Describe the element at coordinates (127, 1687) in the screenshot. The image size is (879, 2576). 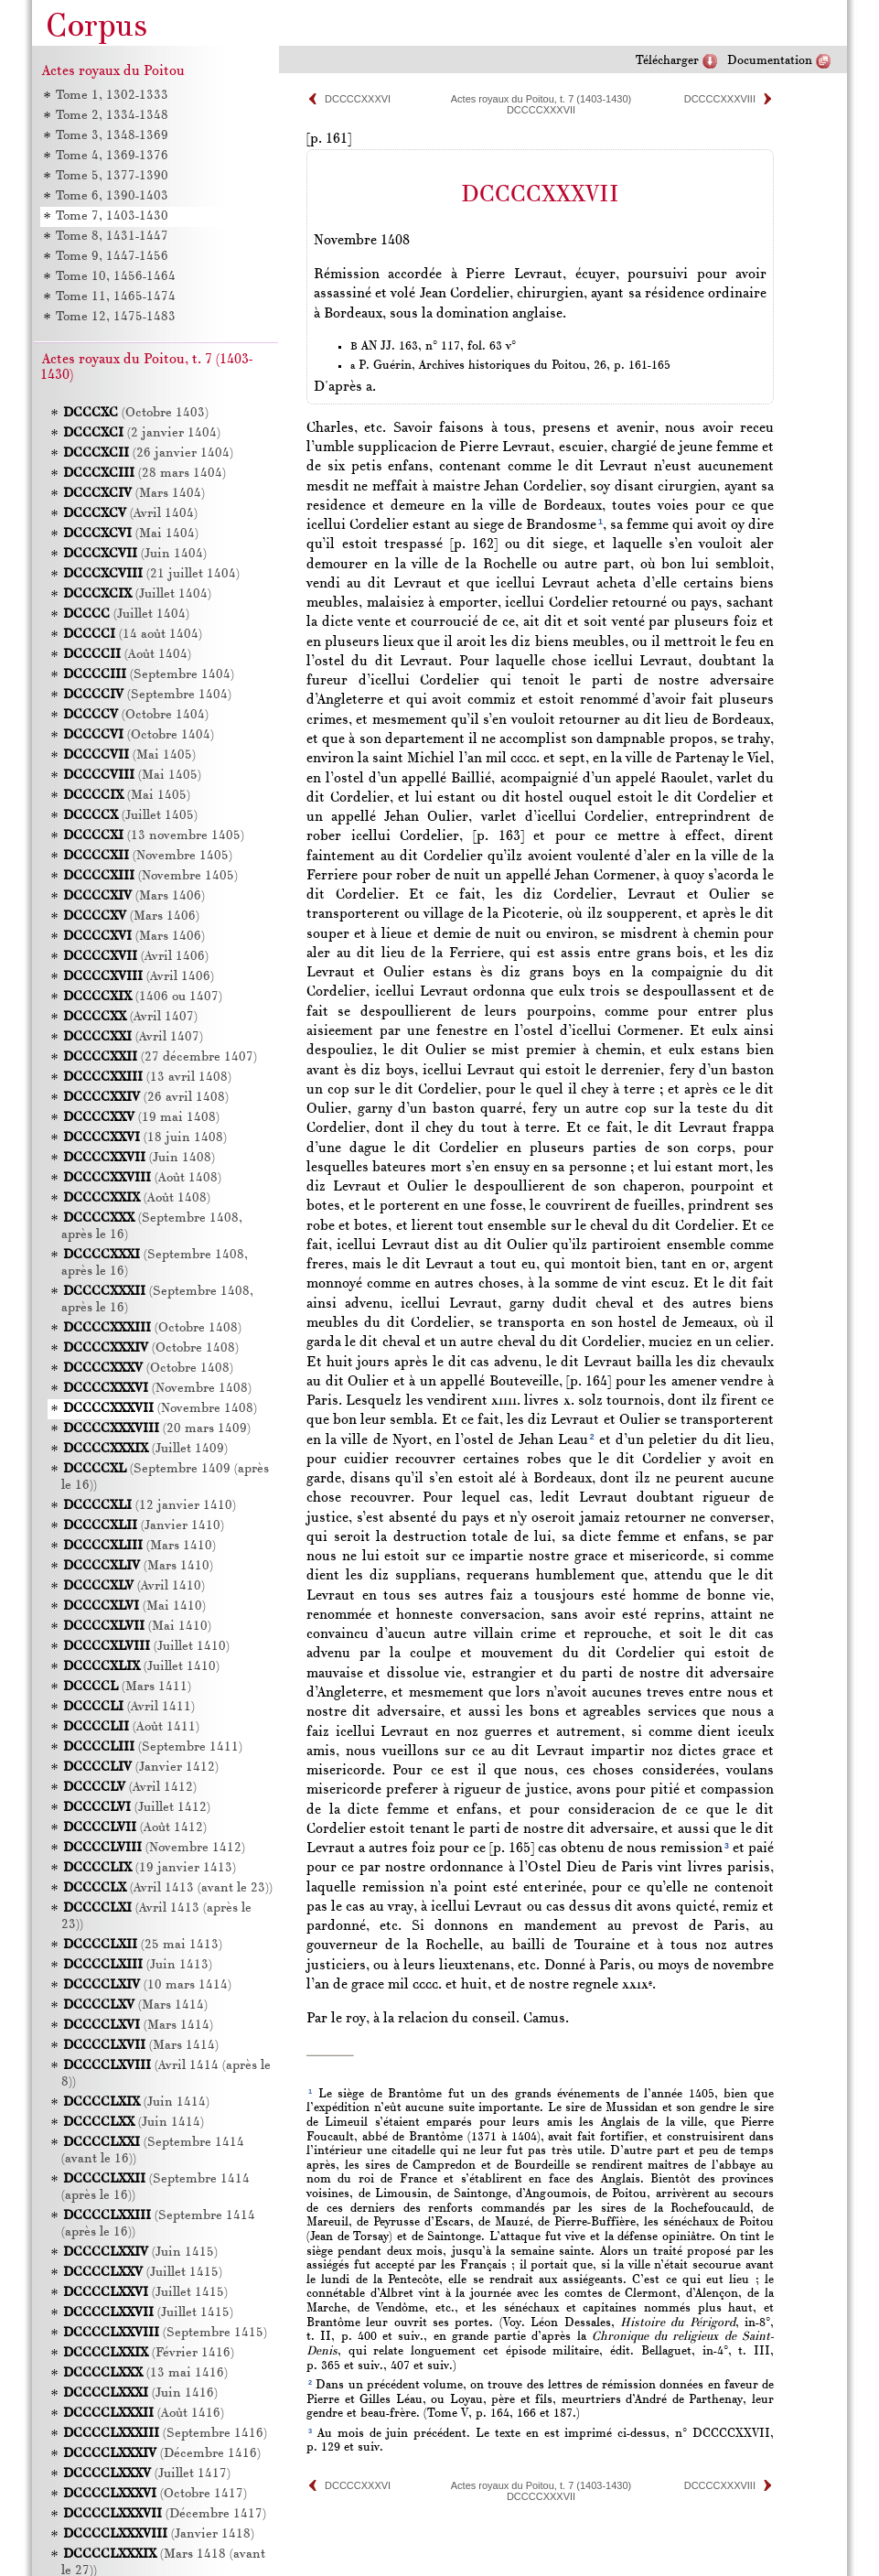
I see `(Mars 1411)` at that location.